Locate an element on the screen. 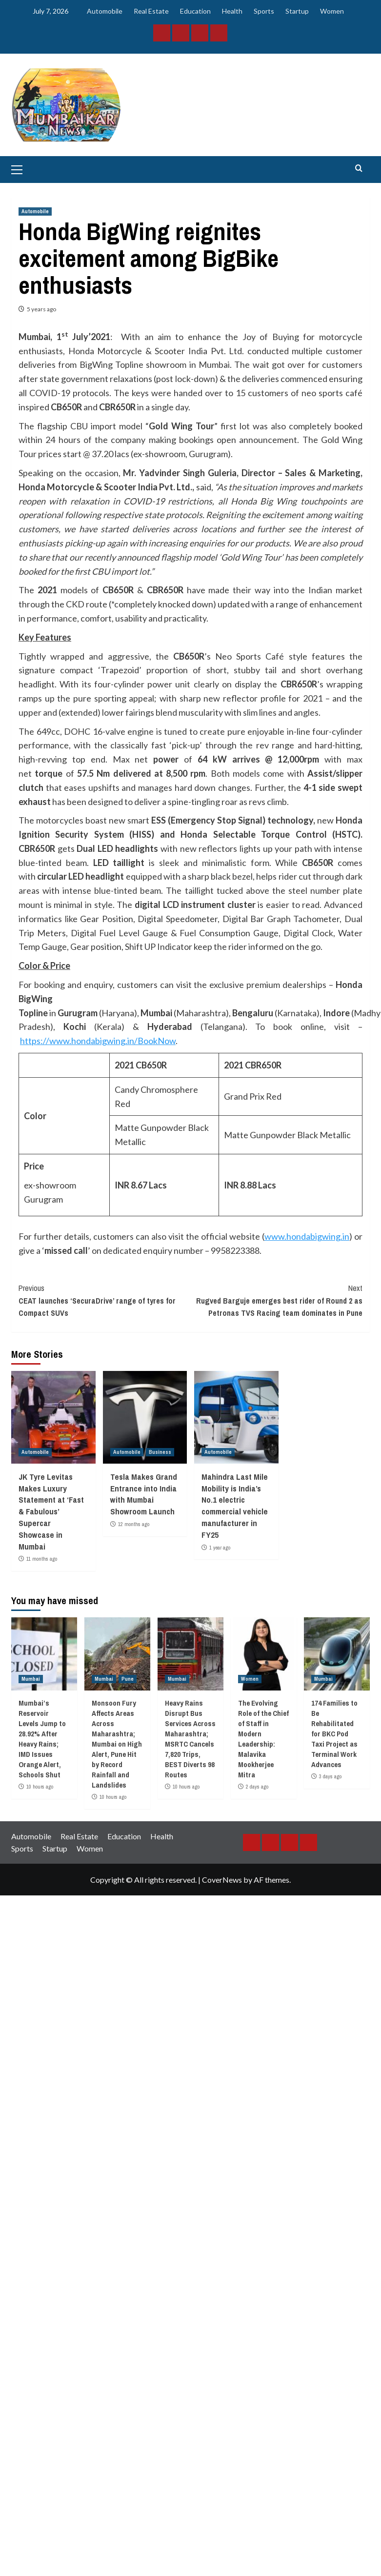 This screenshot has width=381, height=2576. Mahindra Last Mile Mobility is India’s No.1 electric commercial vehicle manufacturer in FY25 is located at coordinates (234, 1505).